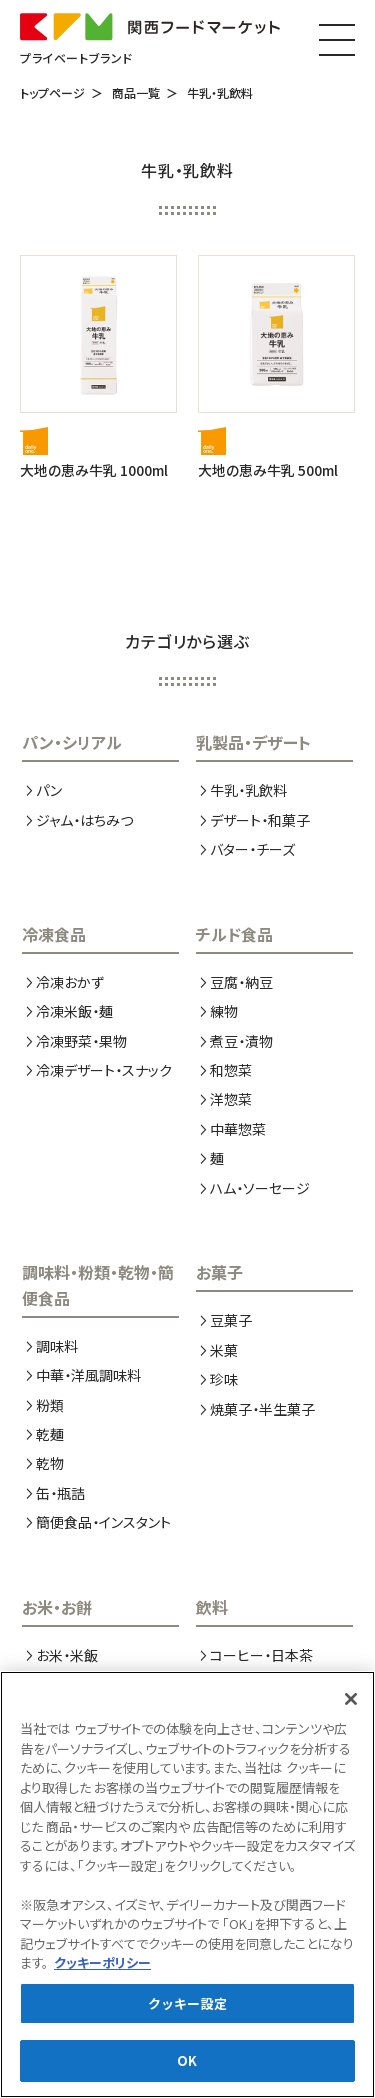 This screenshot has height=2098, width=375. Describe the element at coordinates (224, 1379) in the screenshot. I see `珍味` at that location.